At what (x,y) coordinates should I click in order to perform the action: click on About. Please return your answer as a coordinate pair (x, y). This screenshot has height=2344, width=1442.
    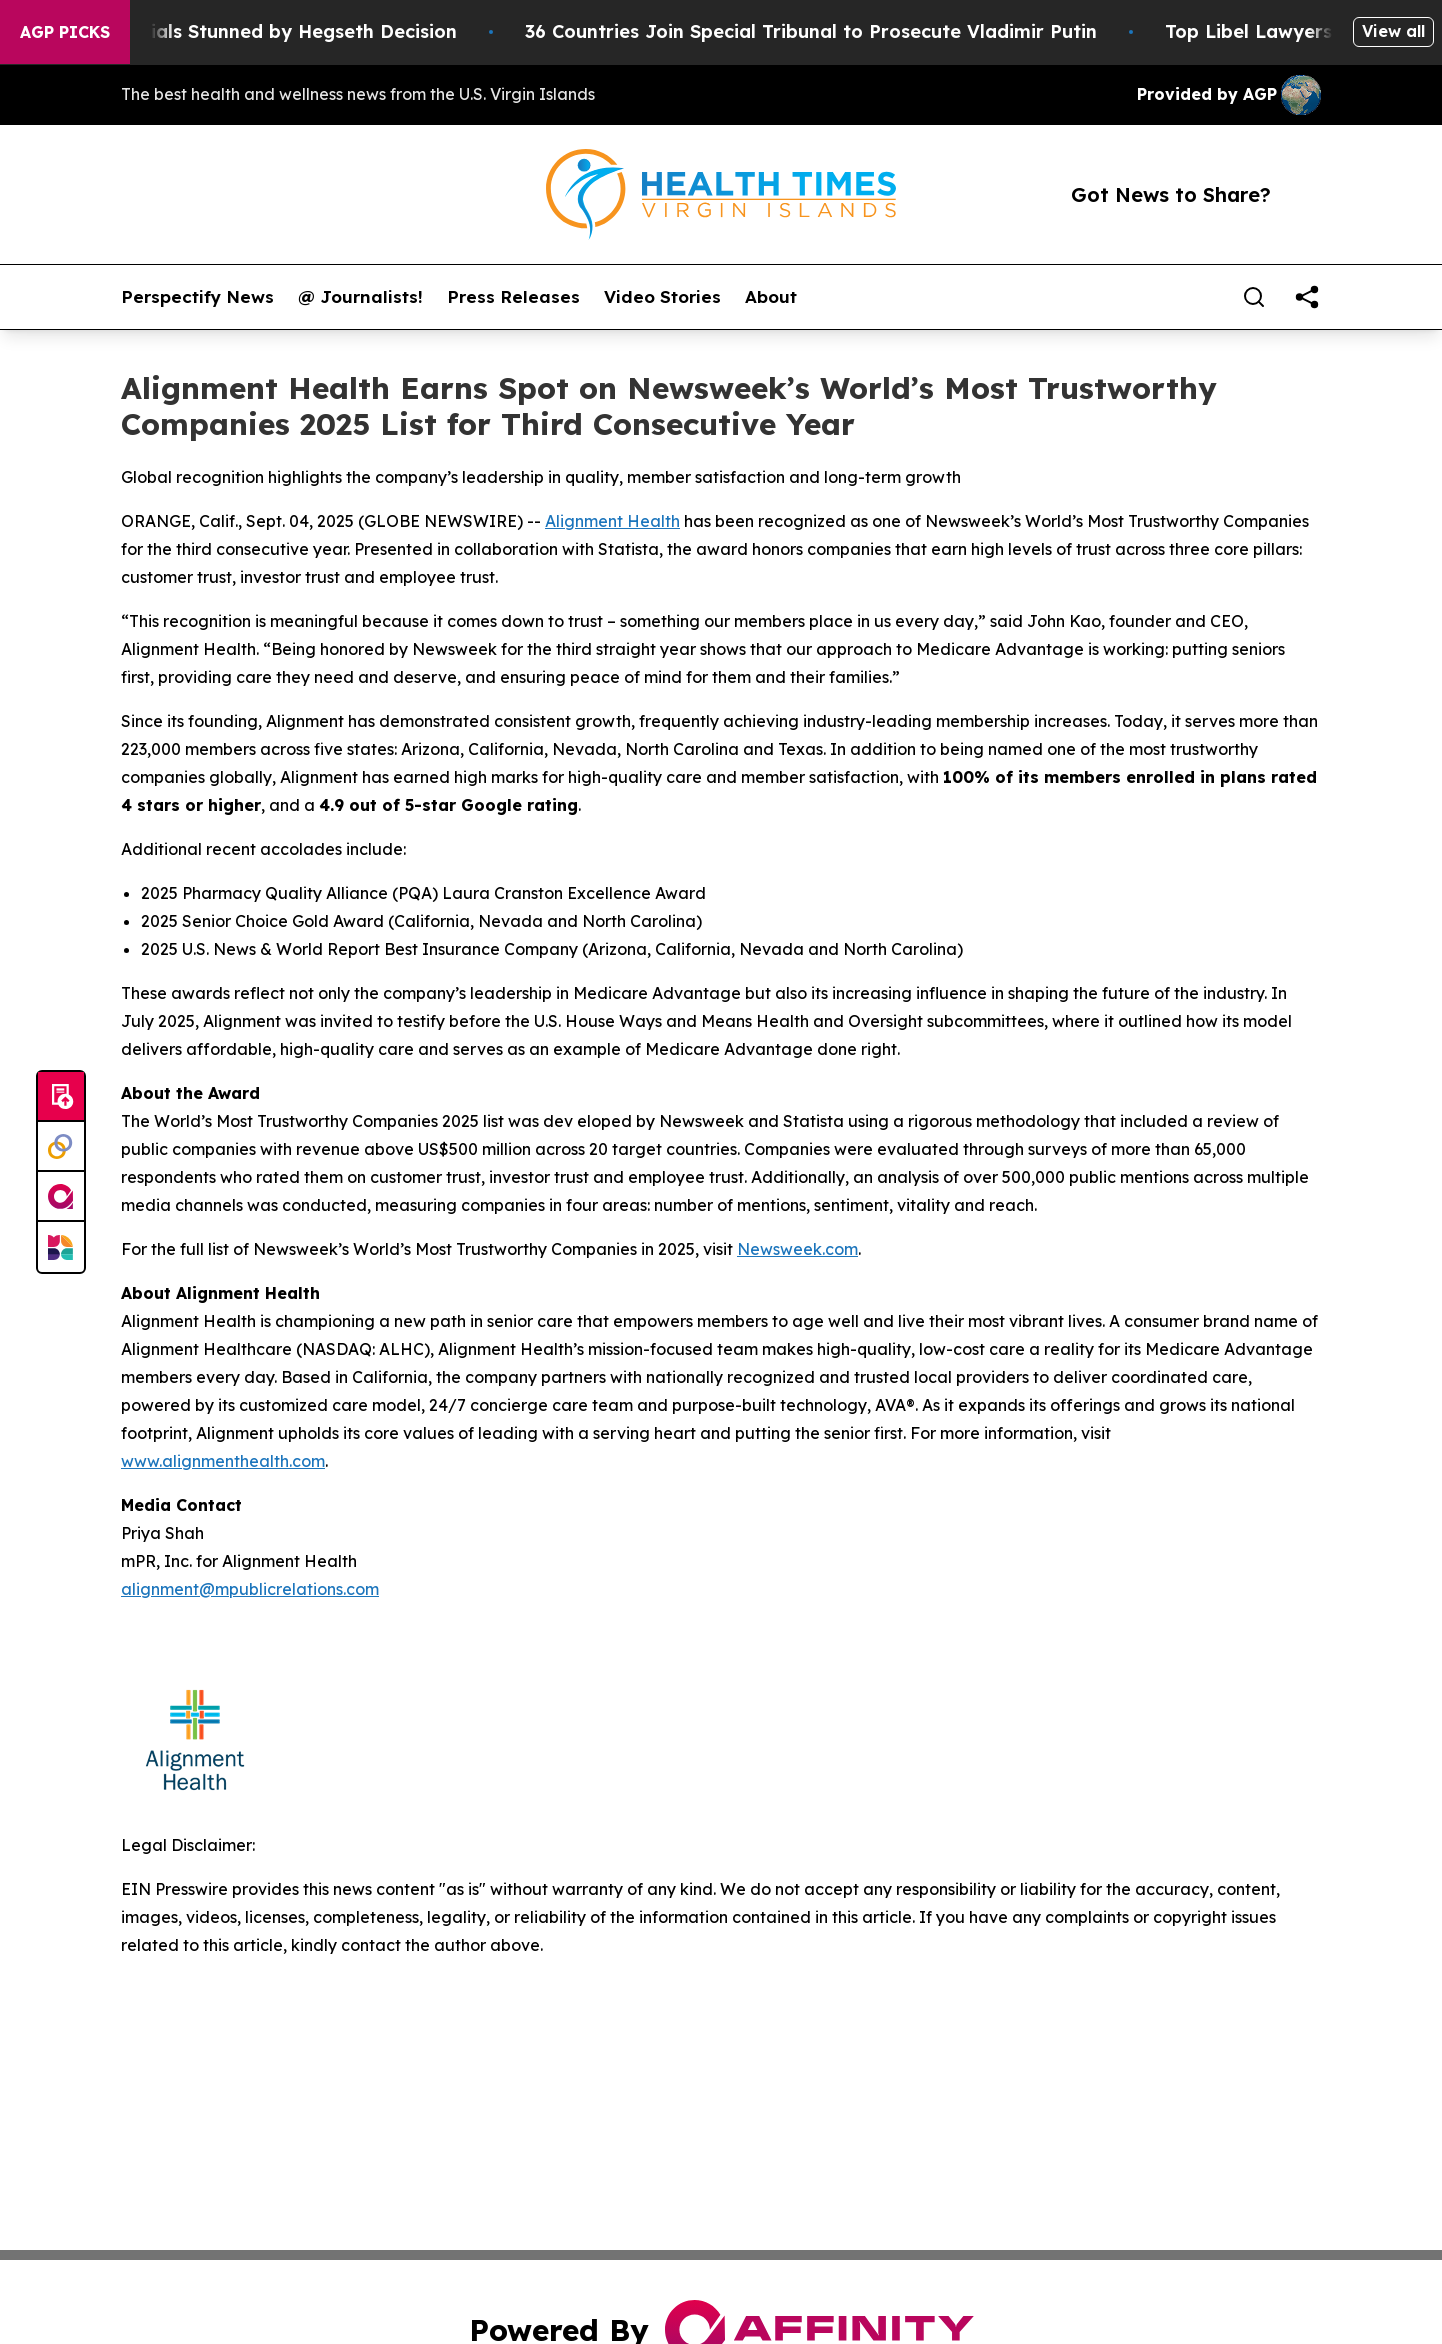
    Looking at the image, I should click on (771, 297).